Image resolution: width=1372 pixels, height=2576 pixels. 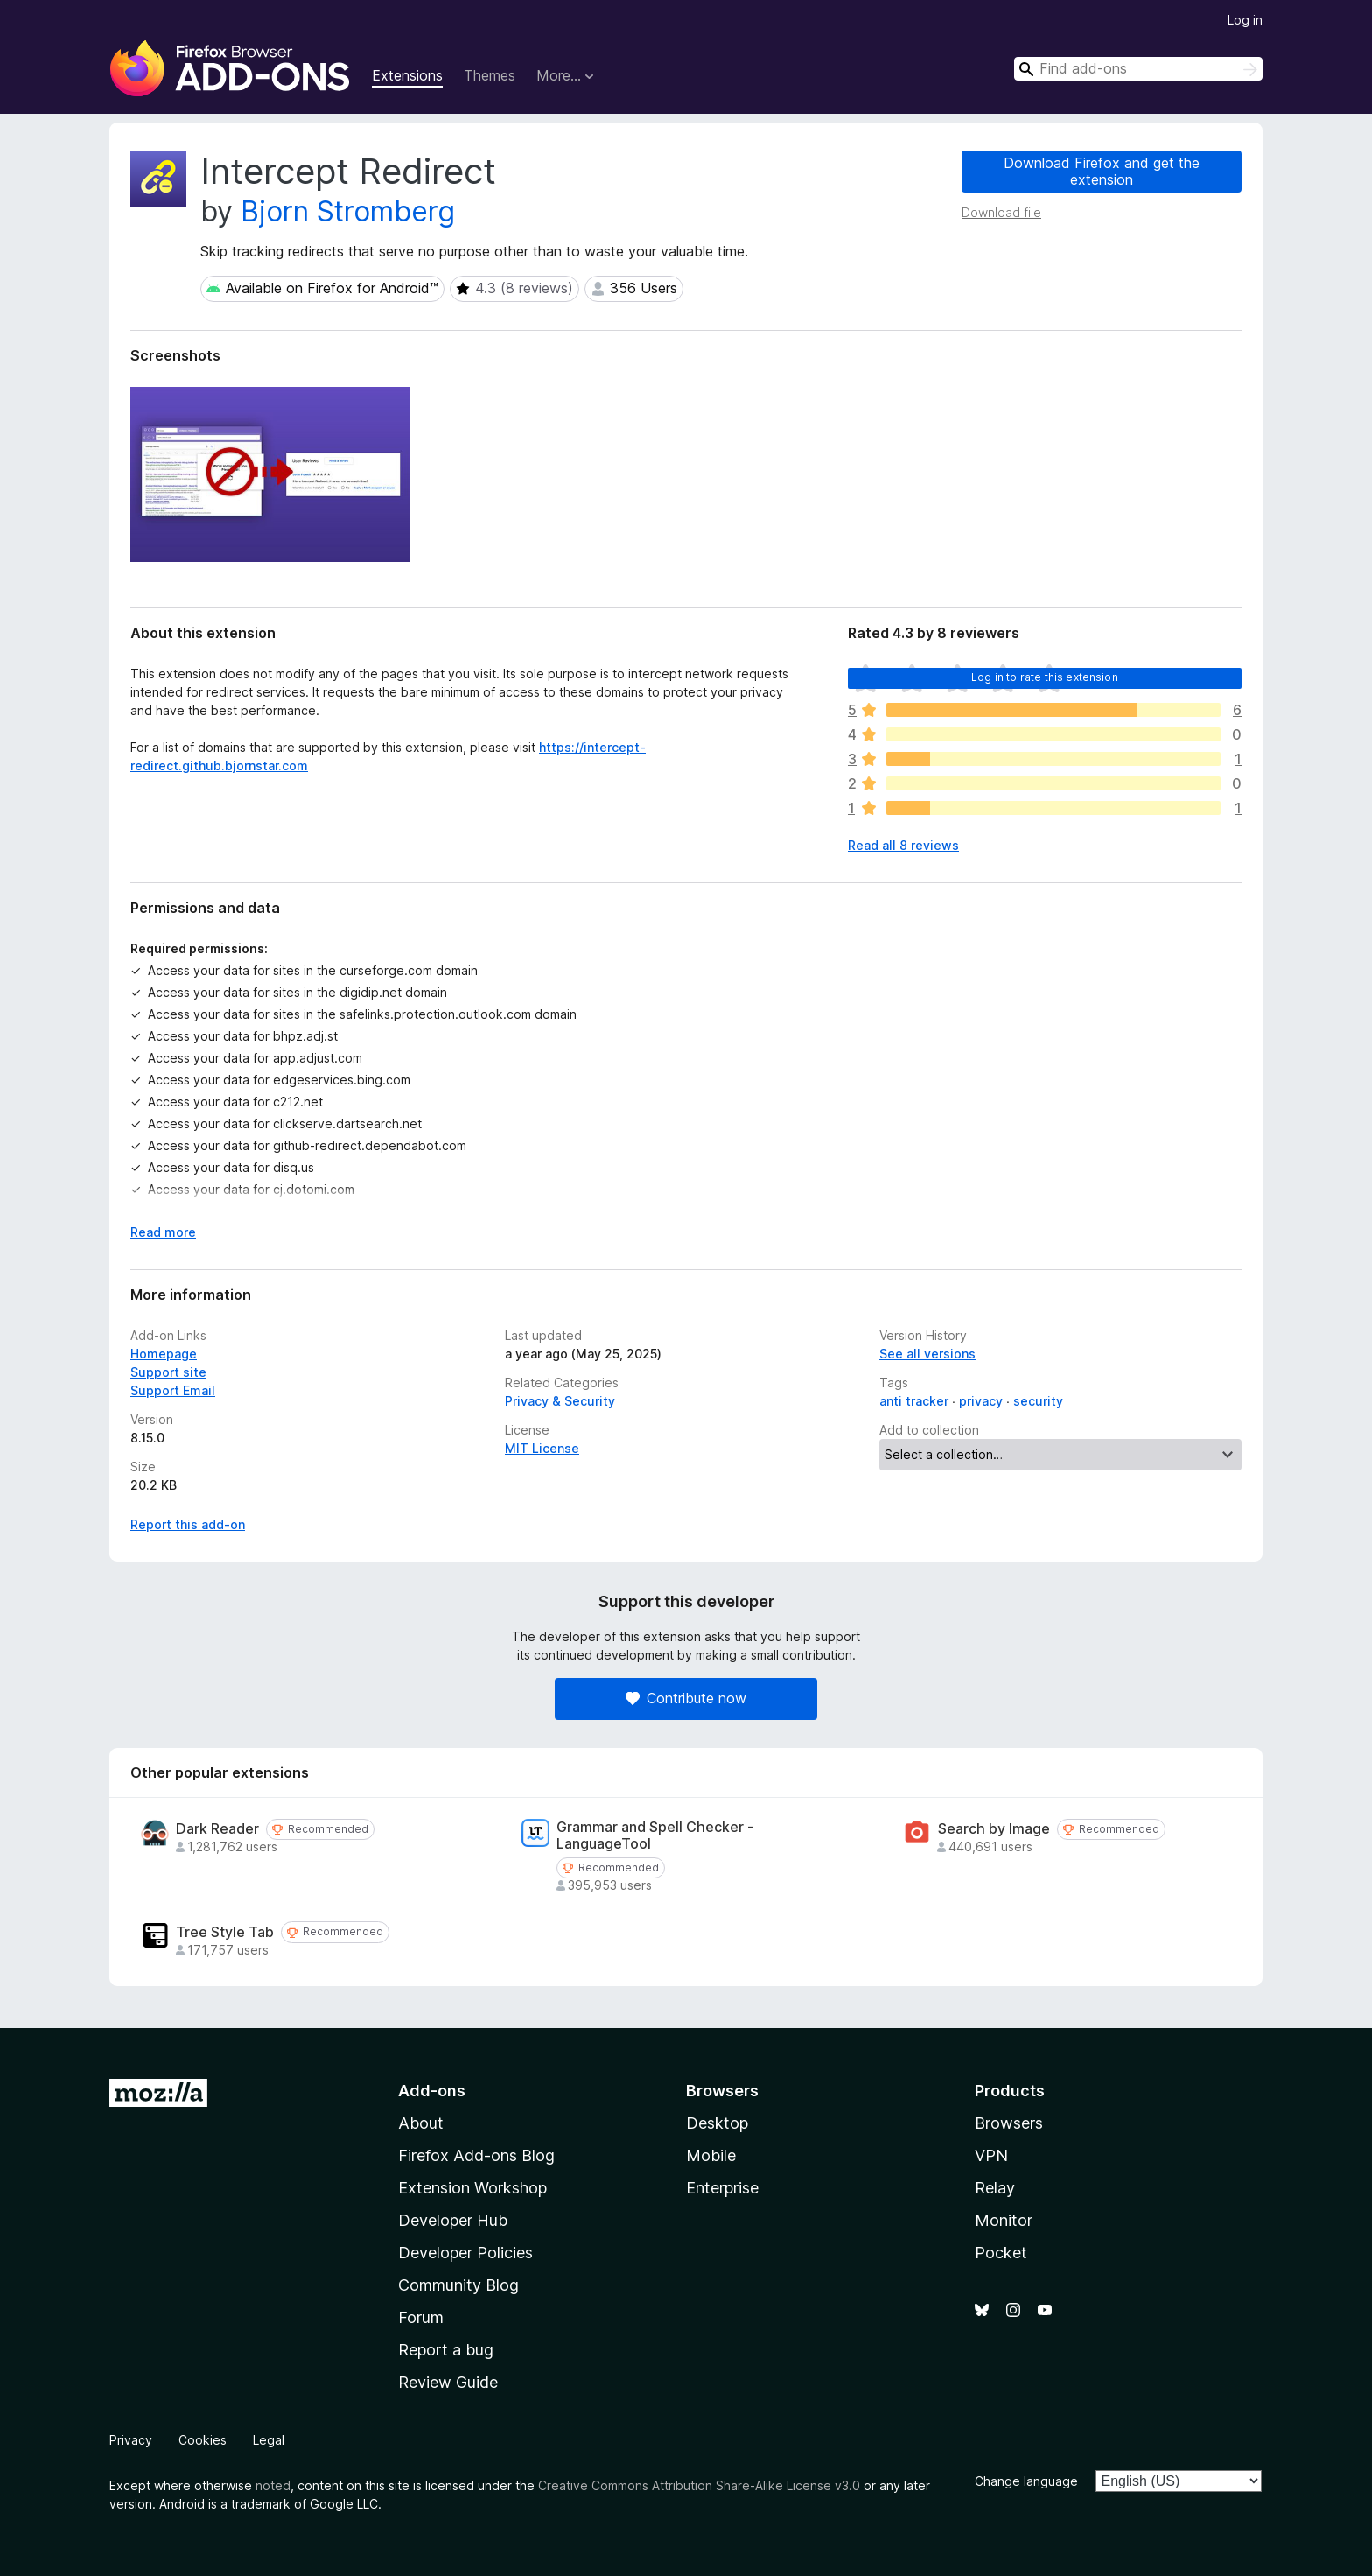 I want to click on About, so click(x=421, y=2123).